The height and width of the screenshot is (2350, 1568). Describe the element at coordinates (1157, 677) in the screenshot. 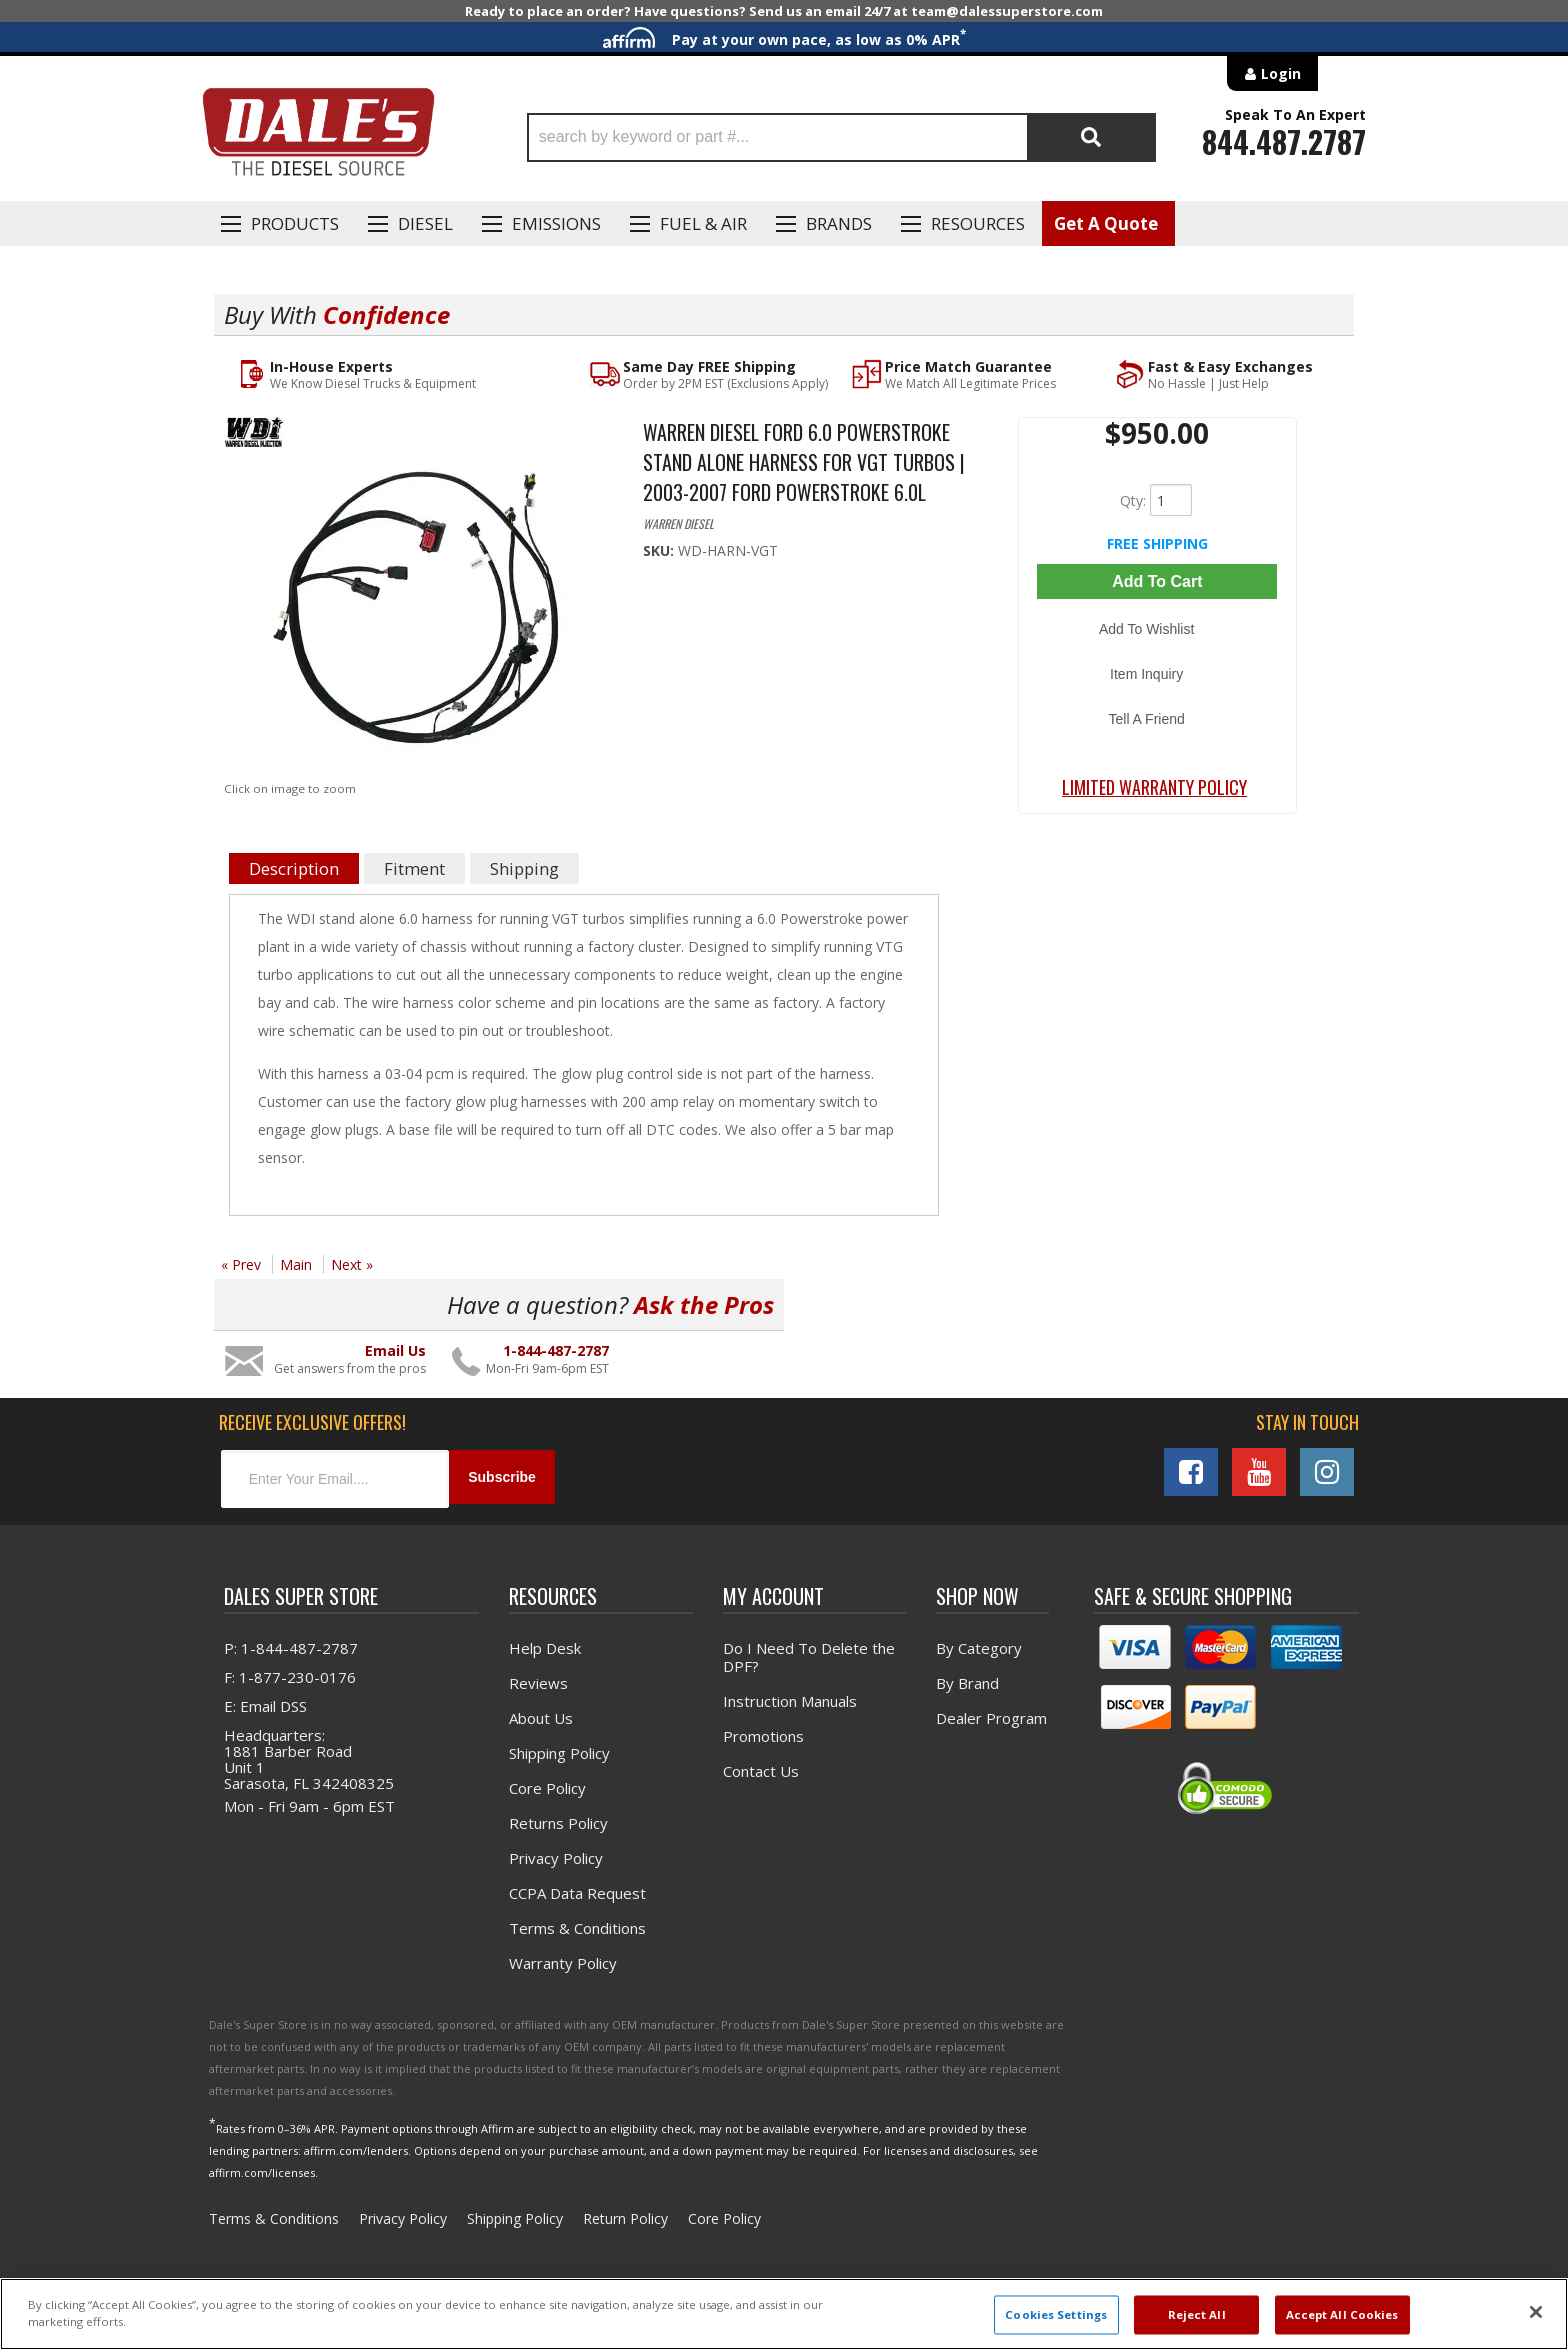

I see `Tell a Friend` at that location.